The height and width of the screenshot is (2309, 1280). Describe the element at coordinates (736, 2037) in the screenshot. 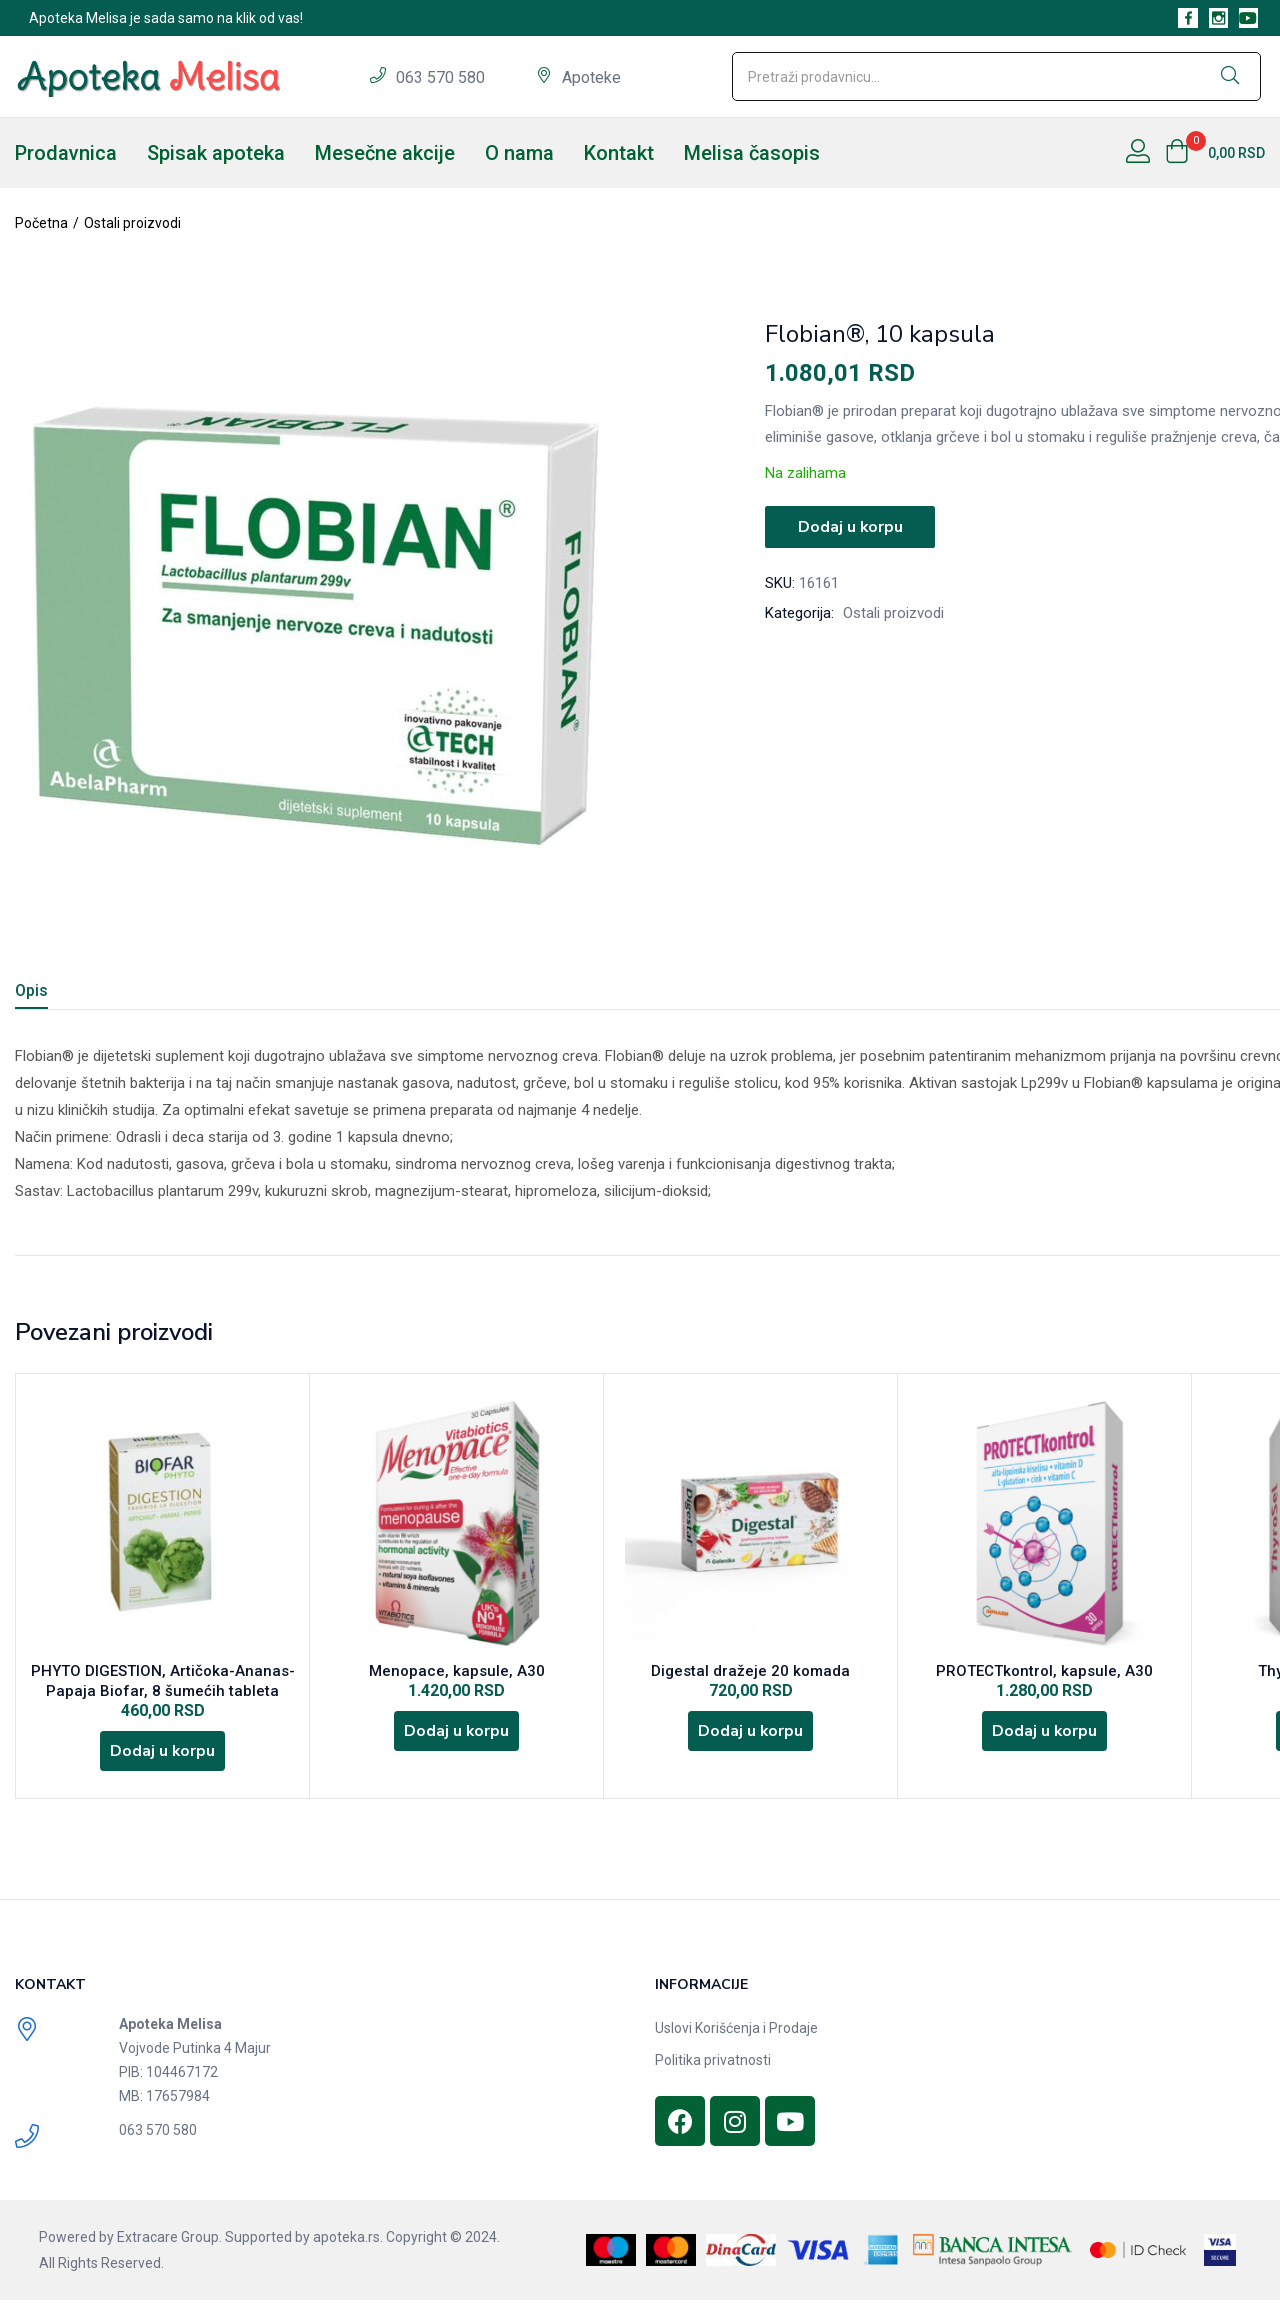

I see `Uslovi Korišćenja i Prodaje` at that location.